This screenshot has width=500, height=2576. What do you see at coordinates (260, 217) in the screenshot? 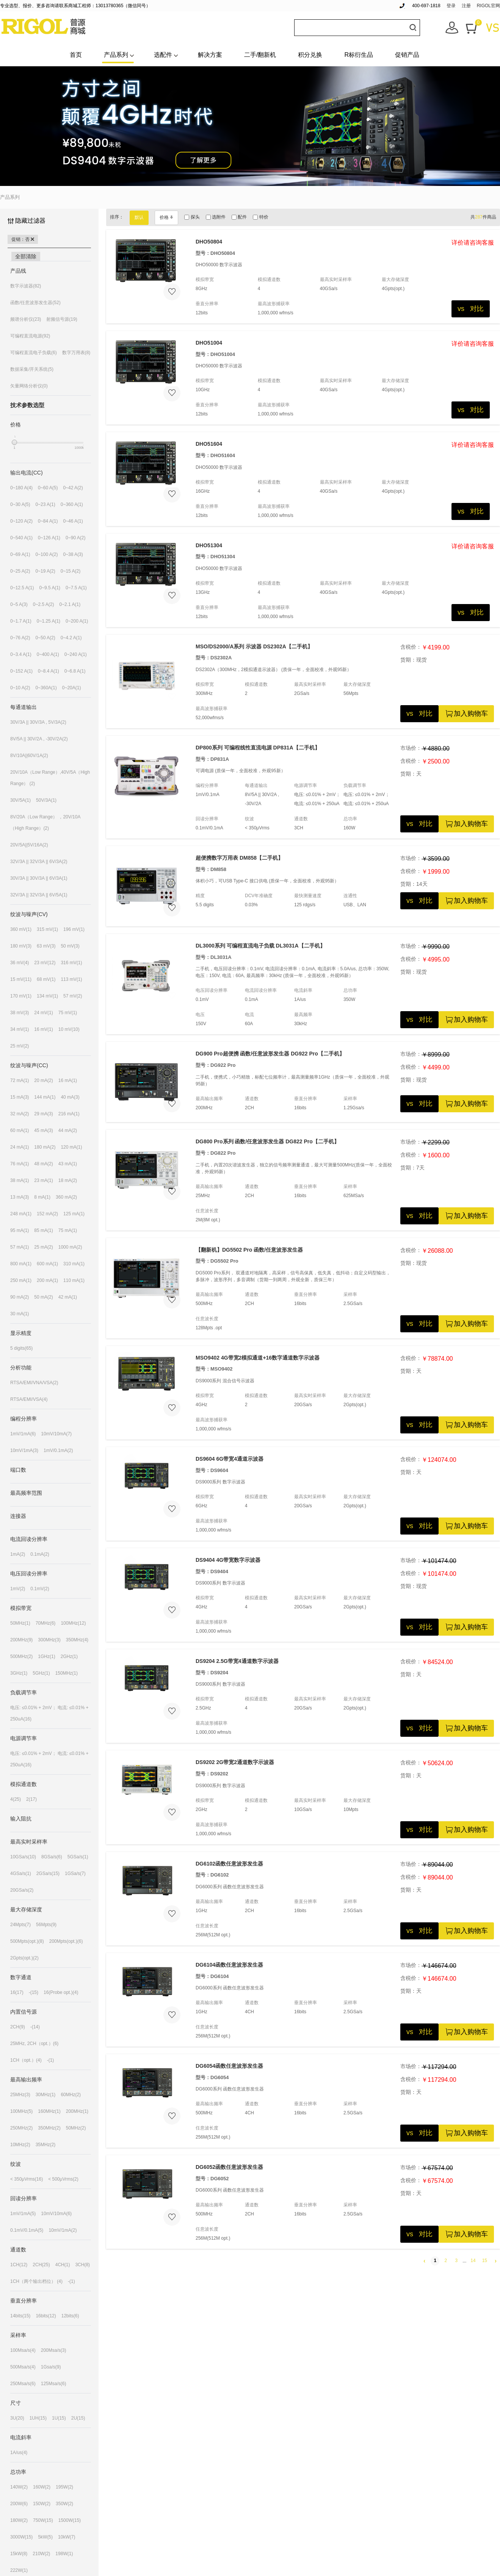
I see `特价` at bounding box center [260, 217].